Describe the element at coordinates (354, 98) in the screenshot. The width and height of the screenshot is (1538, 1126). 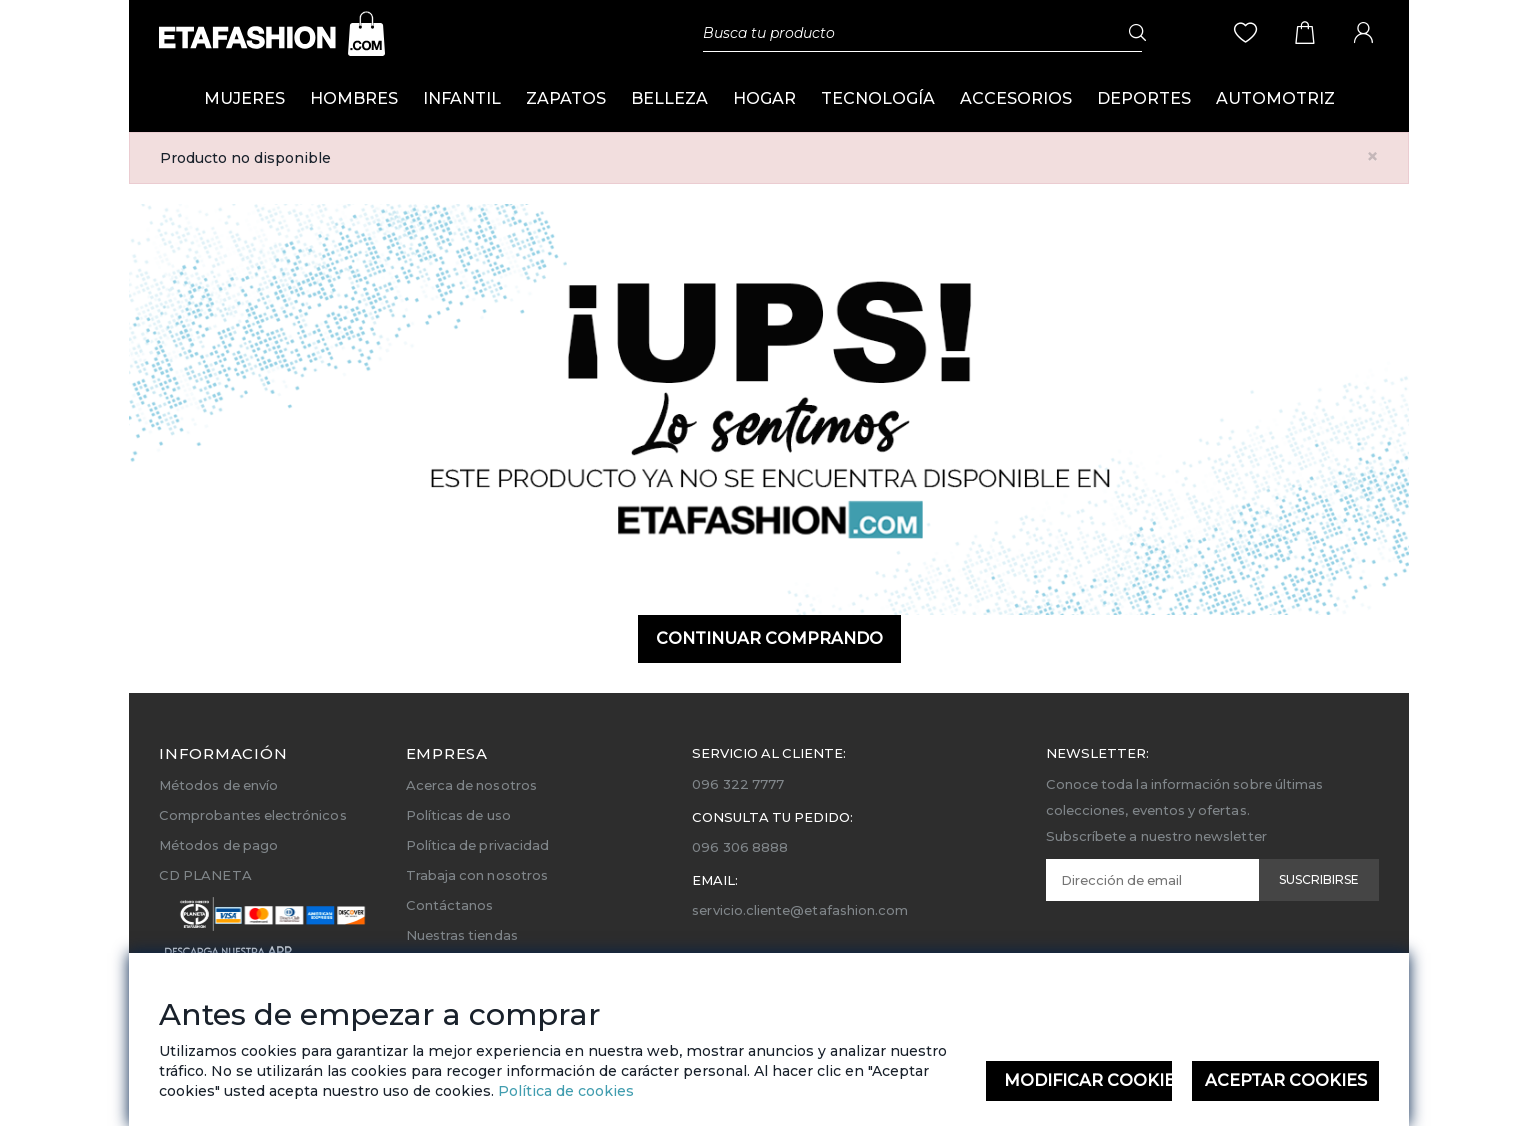
I see `HOMBRES` at that location.